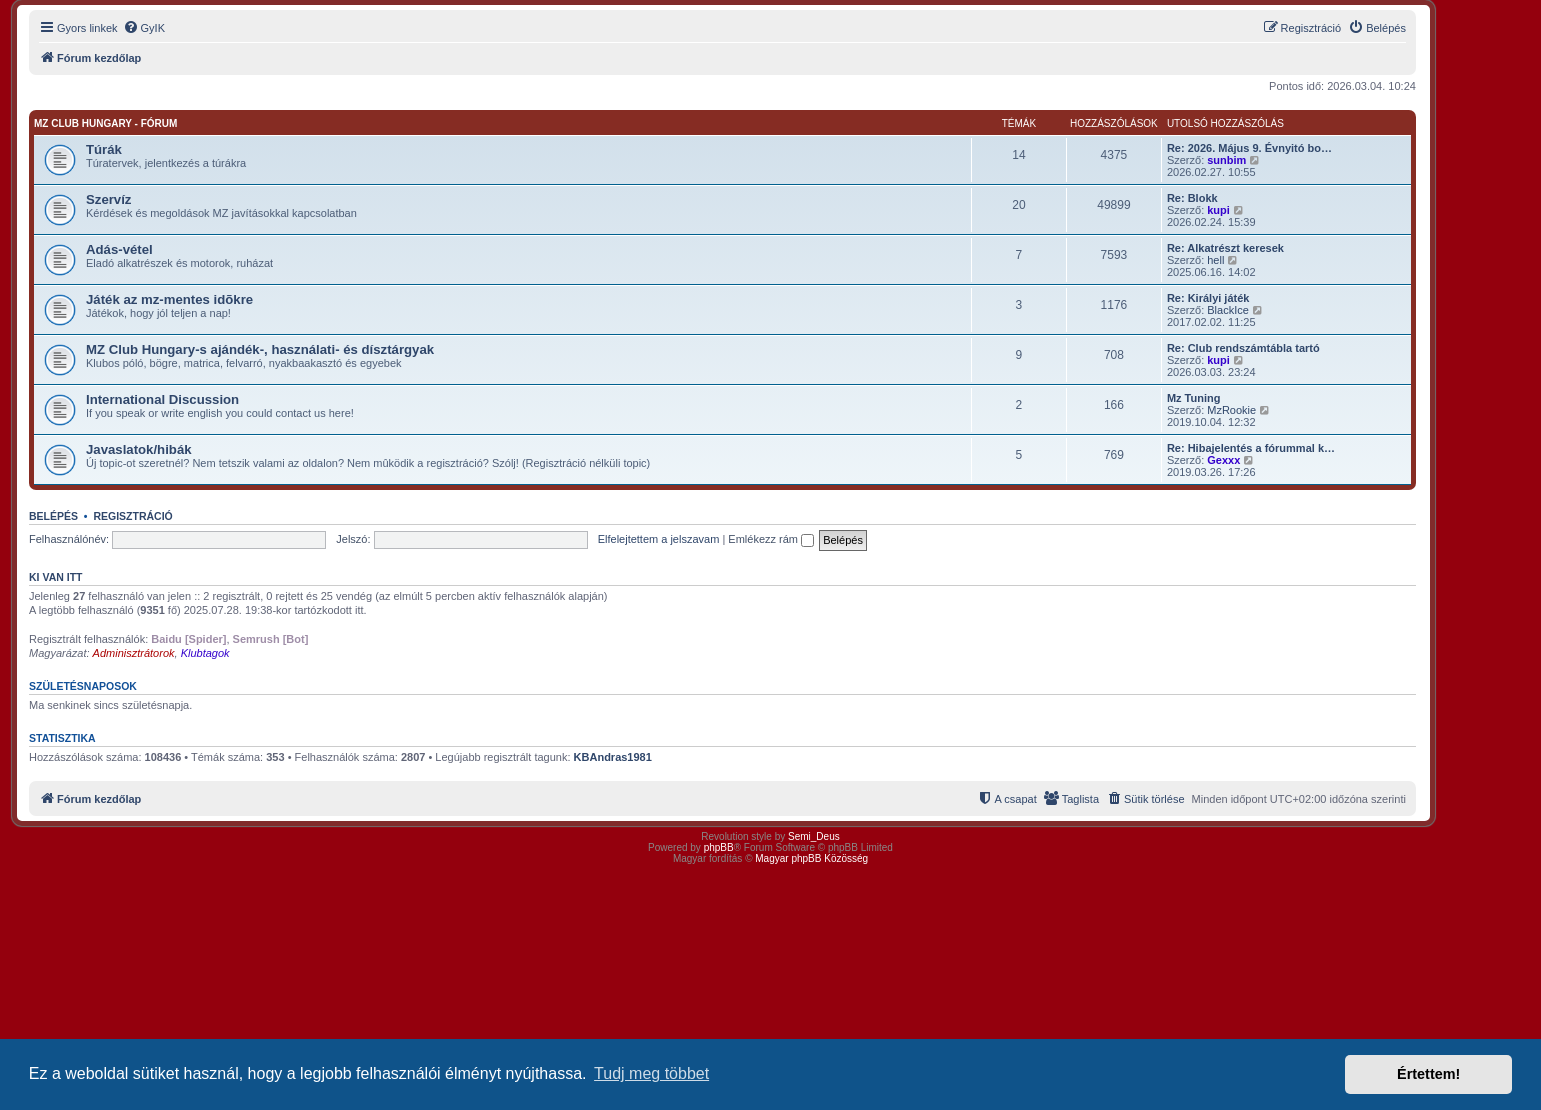 This screenshot has width=1541, height=1110. Describe the element at coordinates (1226, 160) in the screenshot. I see `sunbim` at that location.